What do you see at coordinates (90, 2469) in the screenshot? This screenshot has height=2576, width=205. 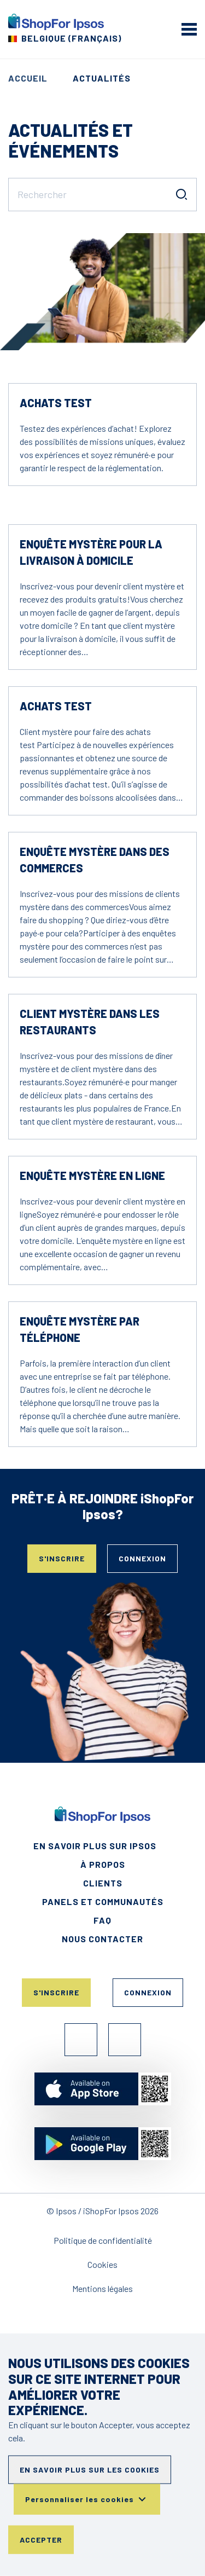 I see `En savoir plus sur les cookies` at bounding box center [90, 2469].